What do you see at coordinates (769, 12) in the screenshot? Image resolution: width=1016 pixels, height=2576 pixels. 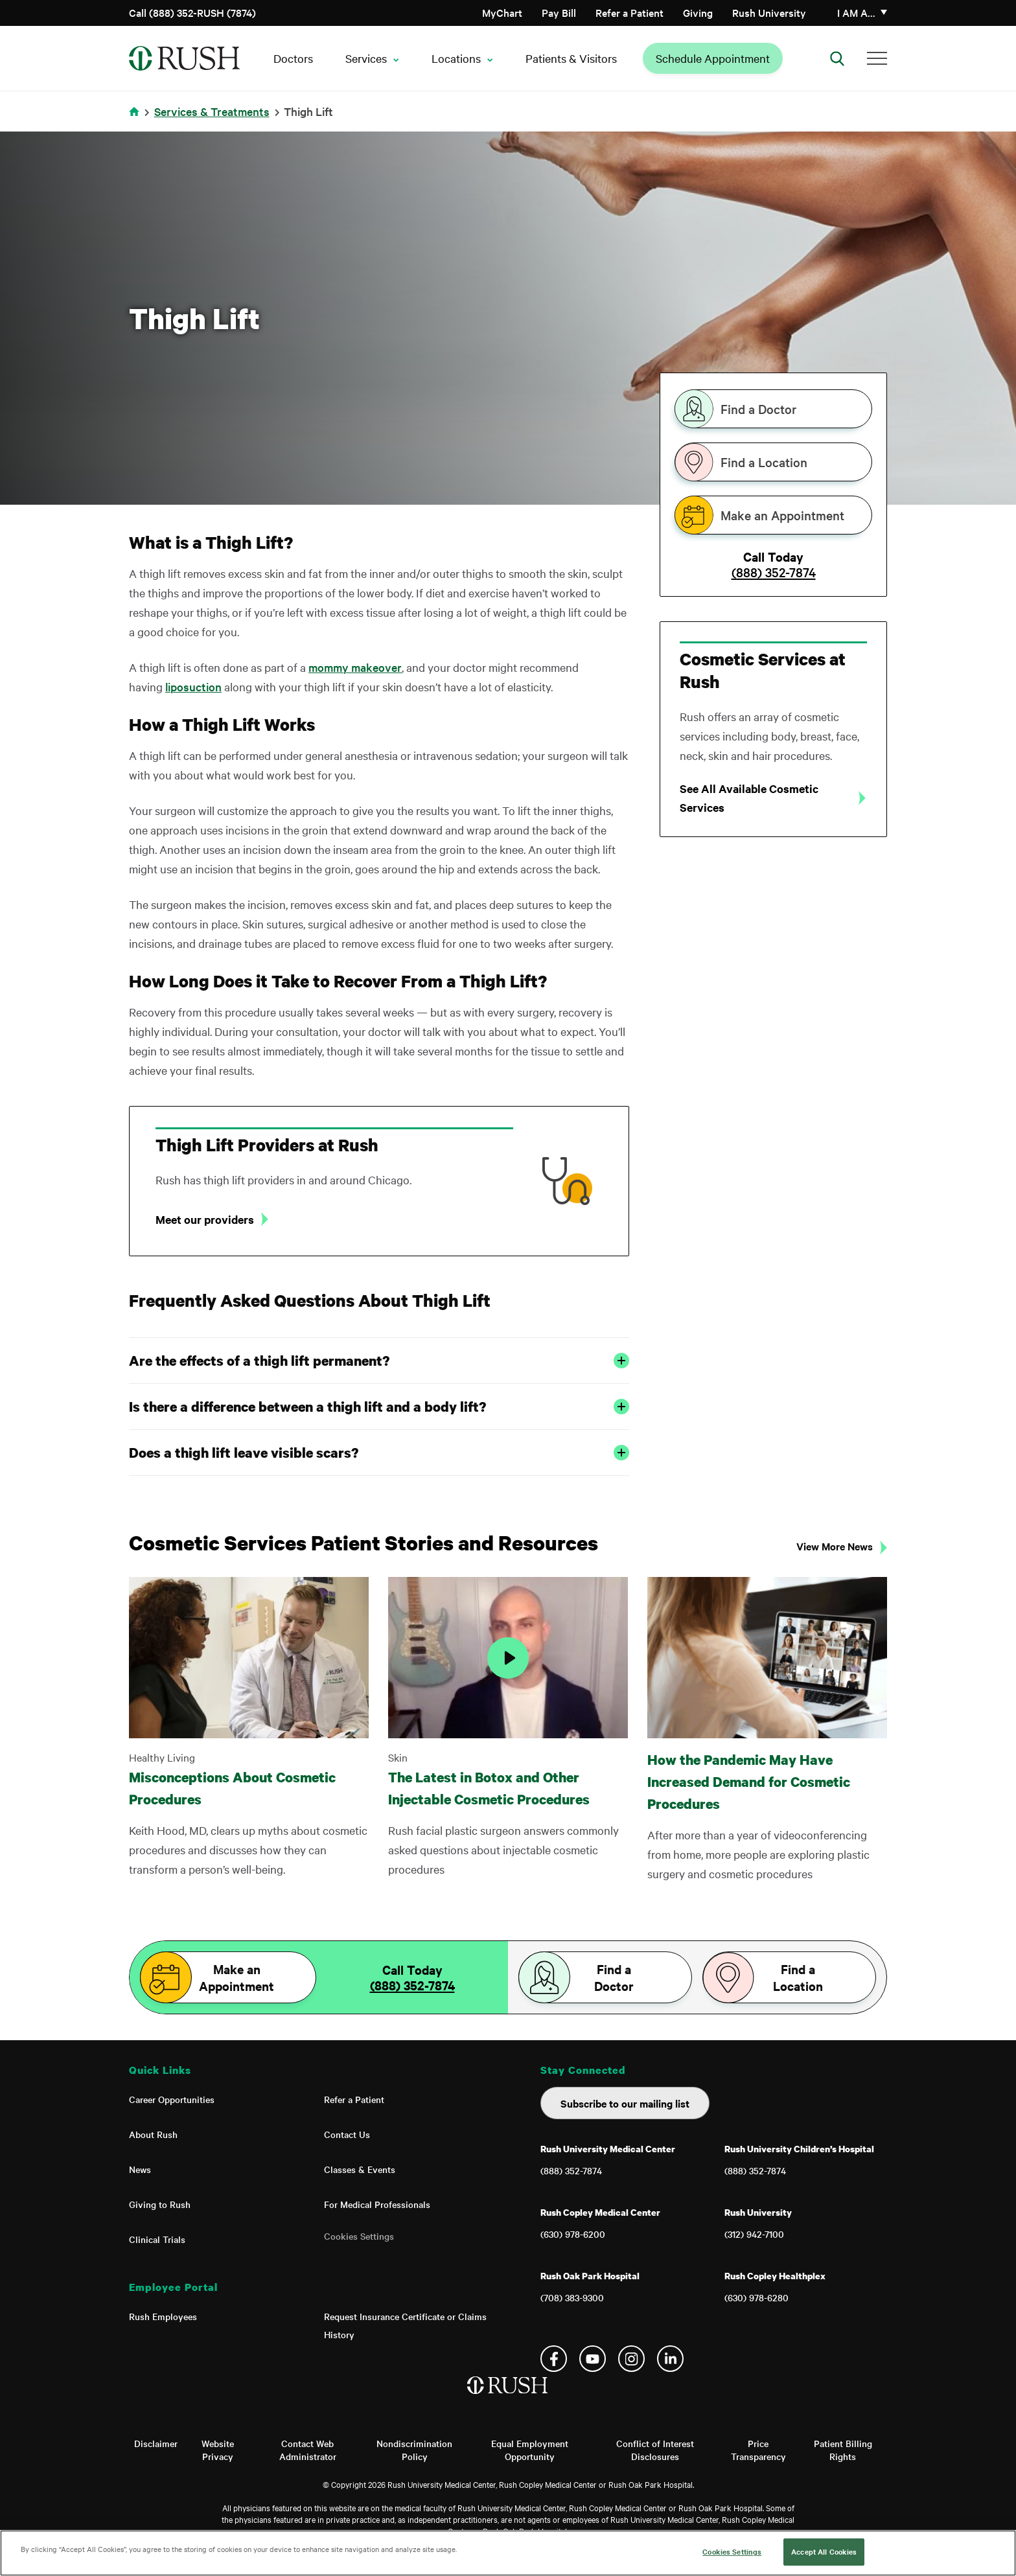 I see `Rush University` at bounding box center [769, 12].